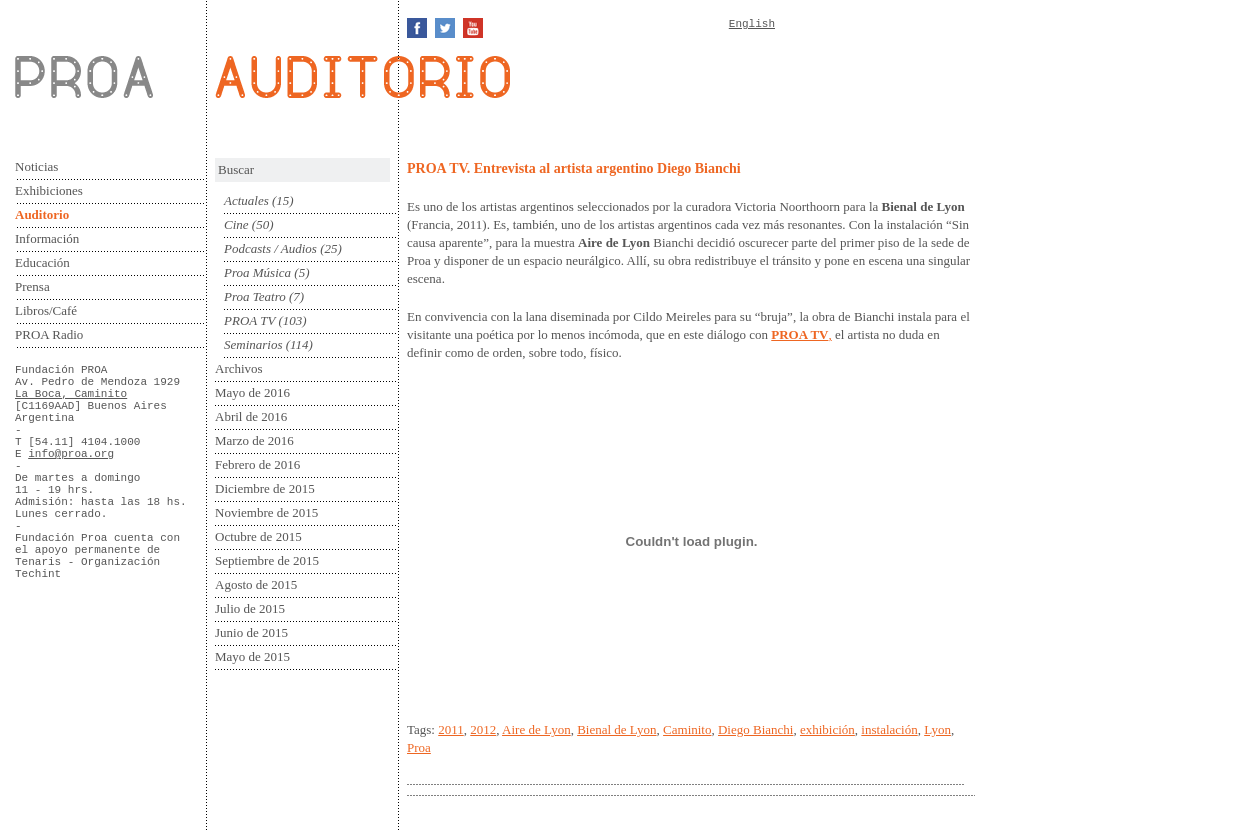  I want to click on Mayo de 2016, so click(252, 392).